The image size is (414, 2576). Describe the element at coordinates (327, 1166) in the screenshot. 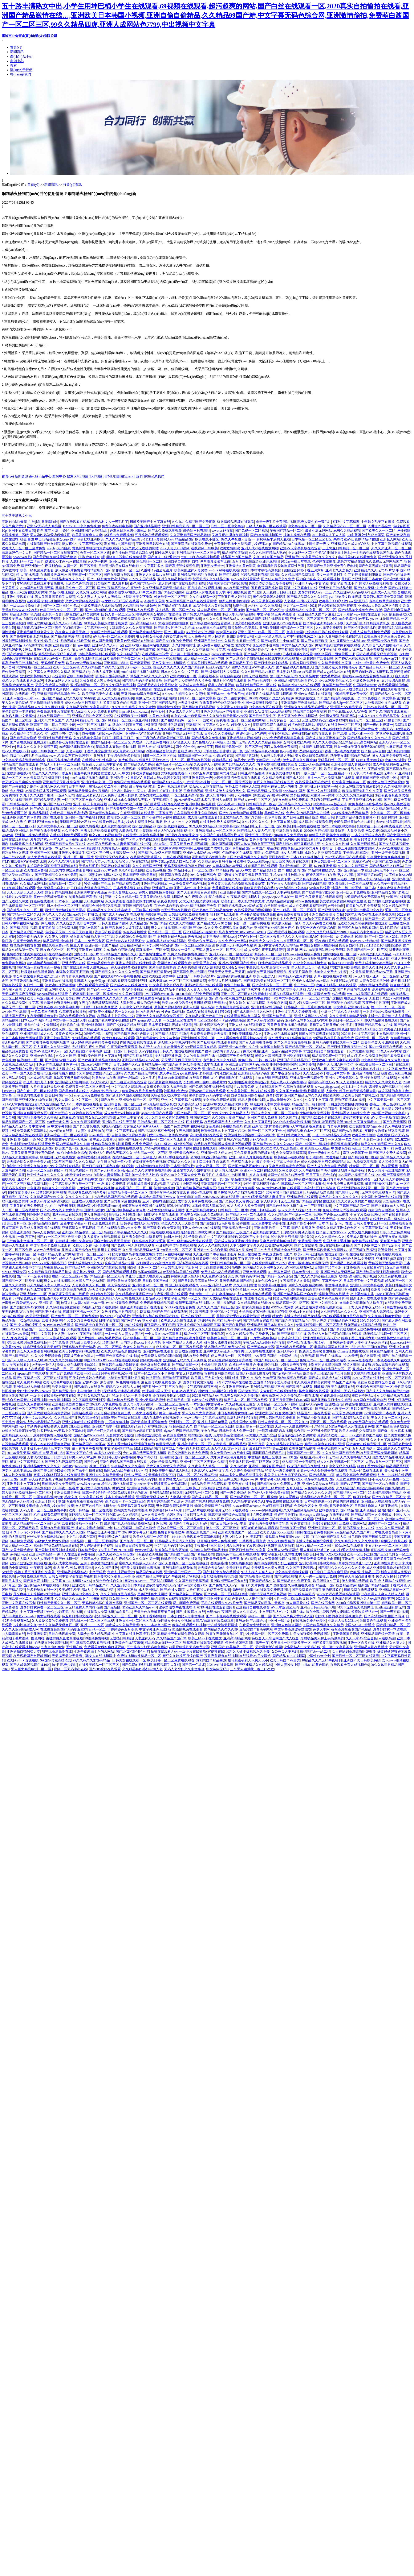

I see `国产人成午夜免电影费观看` at that location.